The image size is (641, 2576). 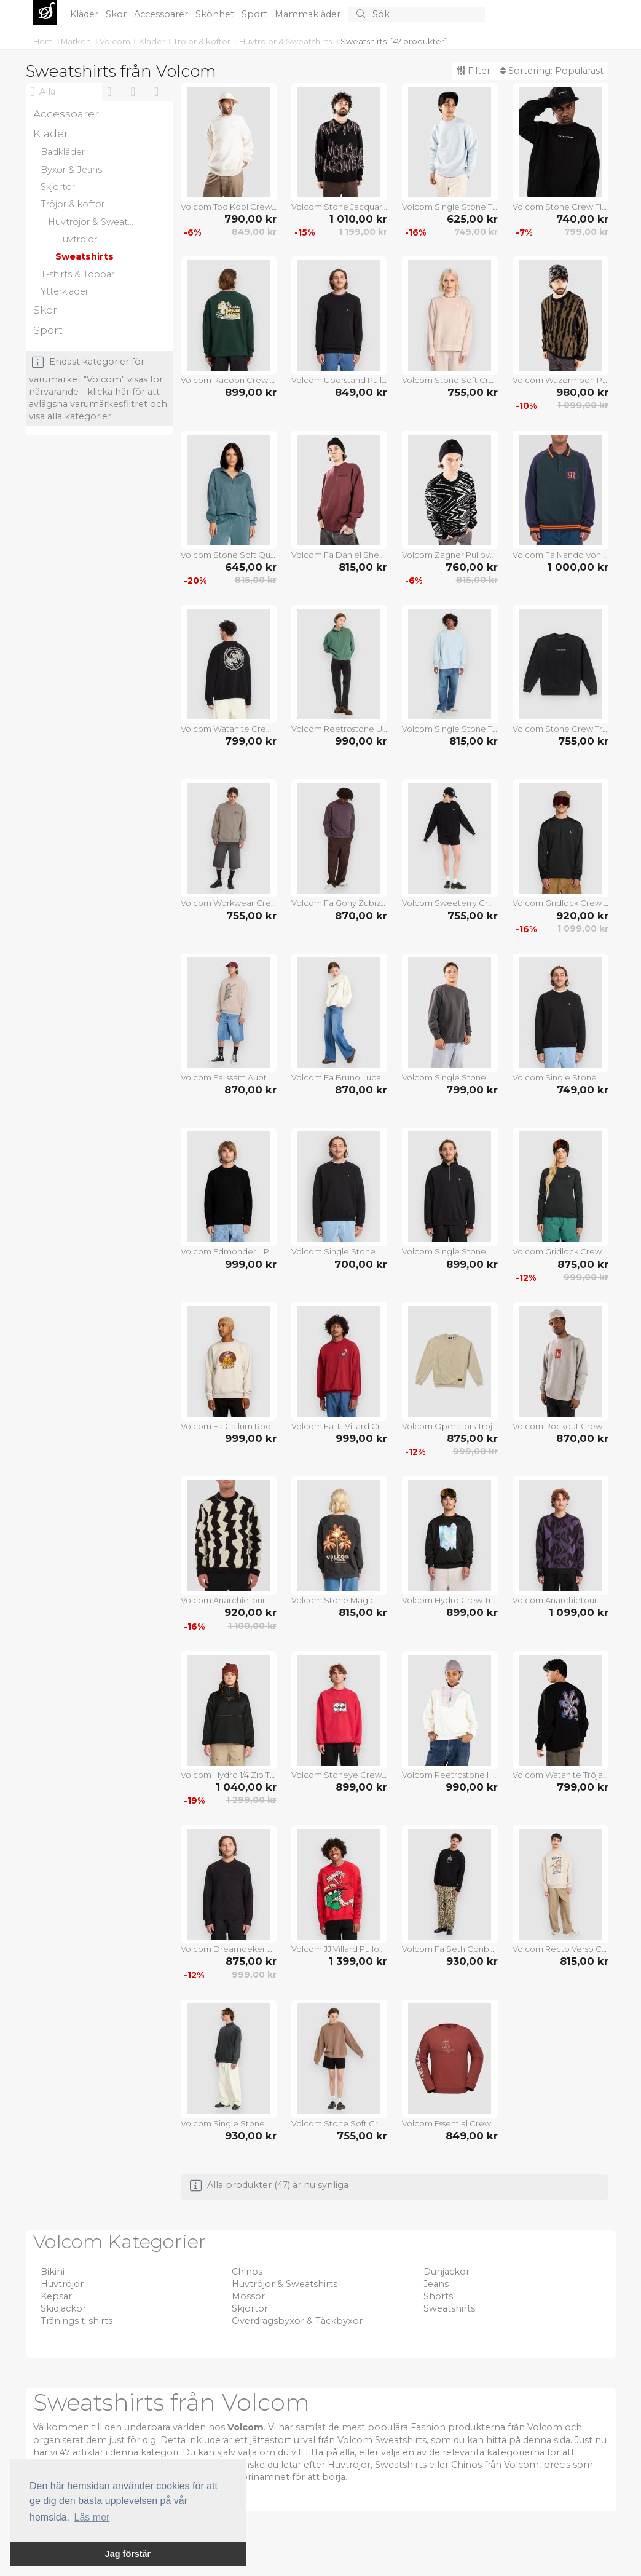 I want to click on Volcom Watanite Tröja black, so click(x=560, y=1775).